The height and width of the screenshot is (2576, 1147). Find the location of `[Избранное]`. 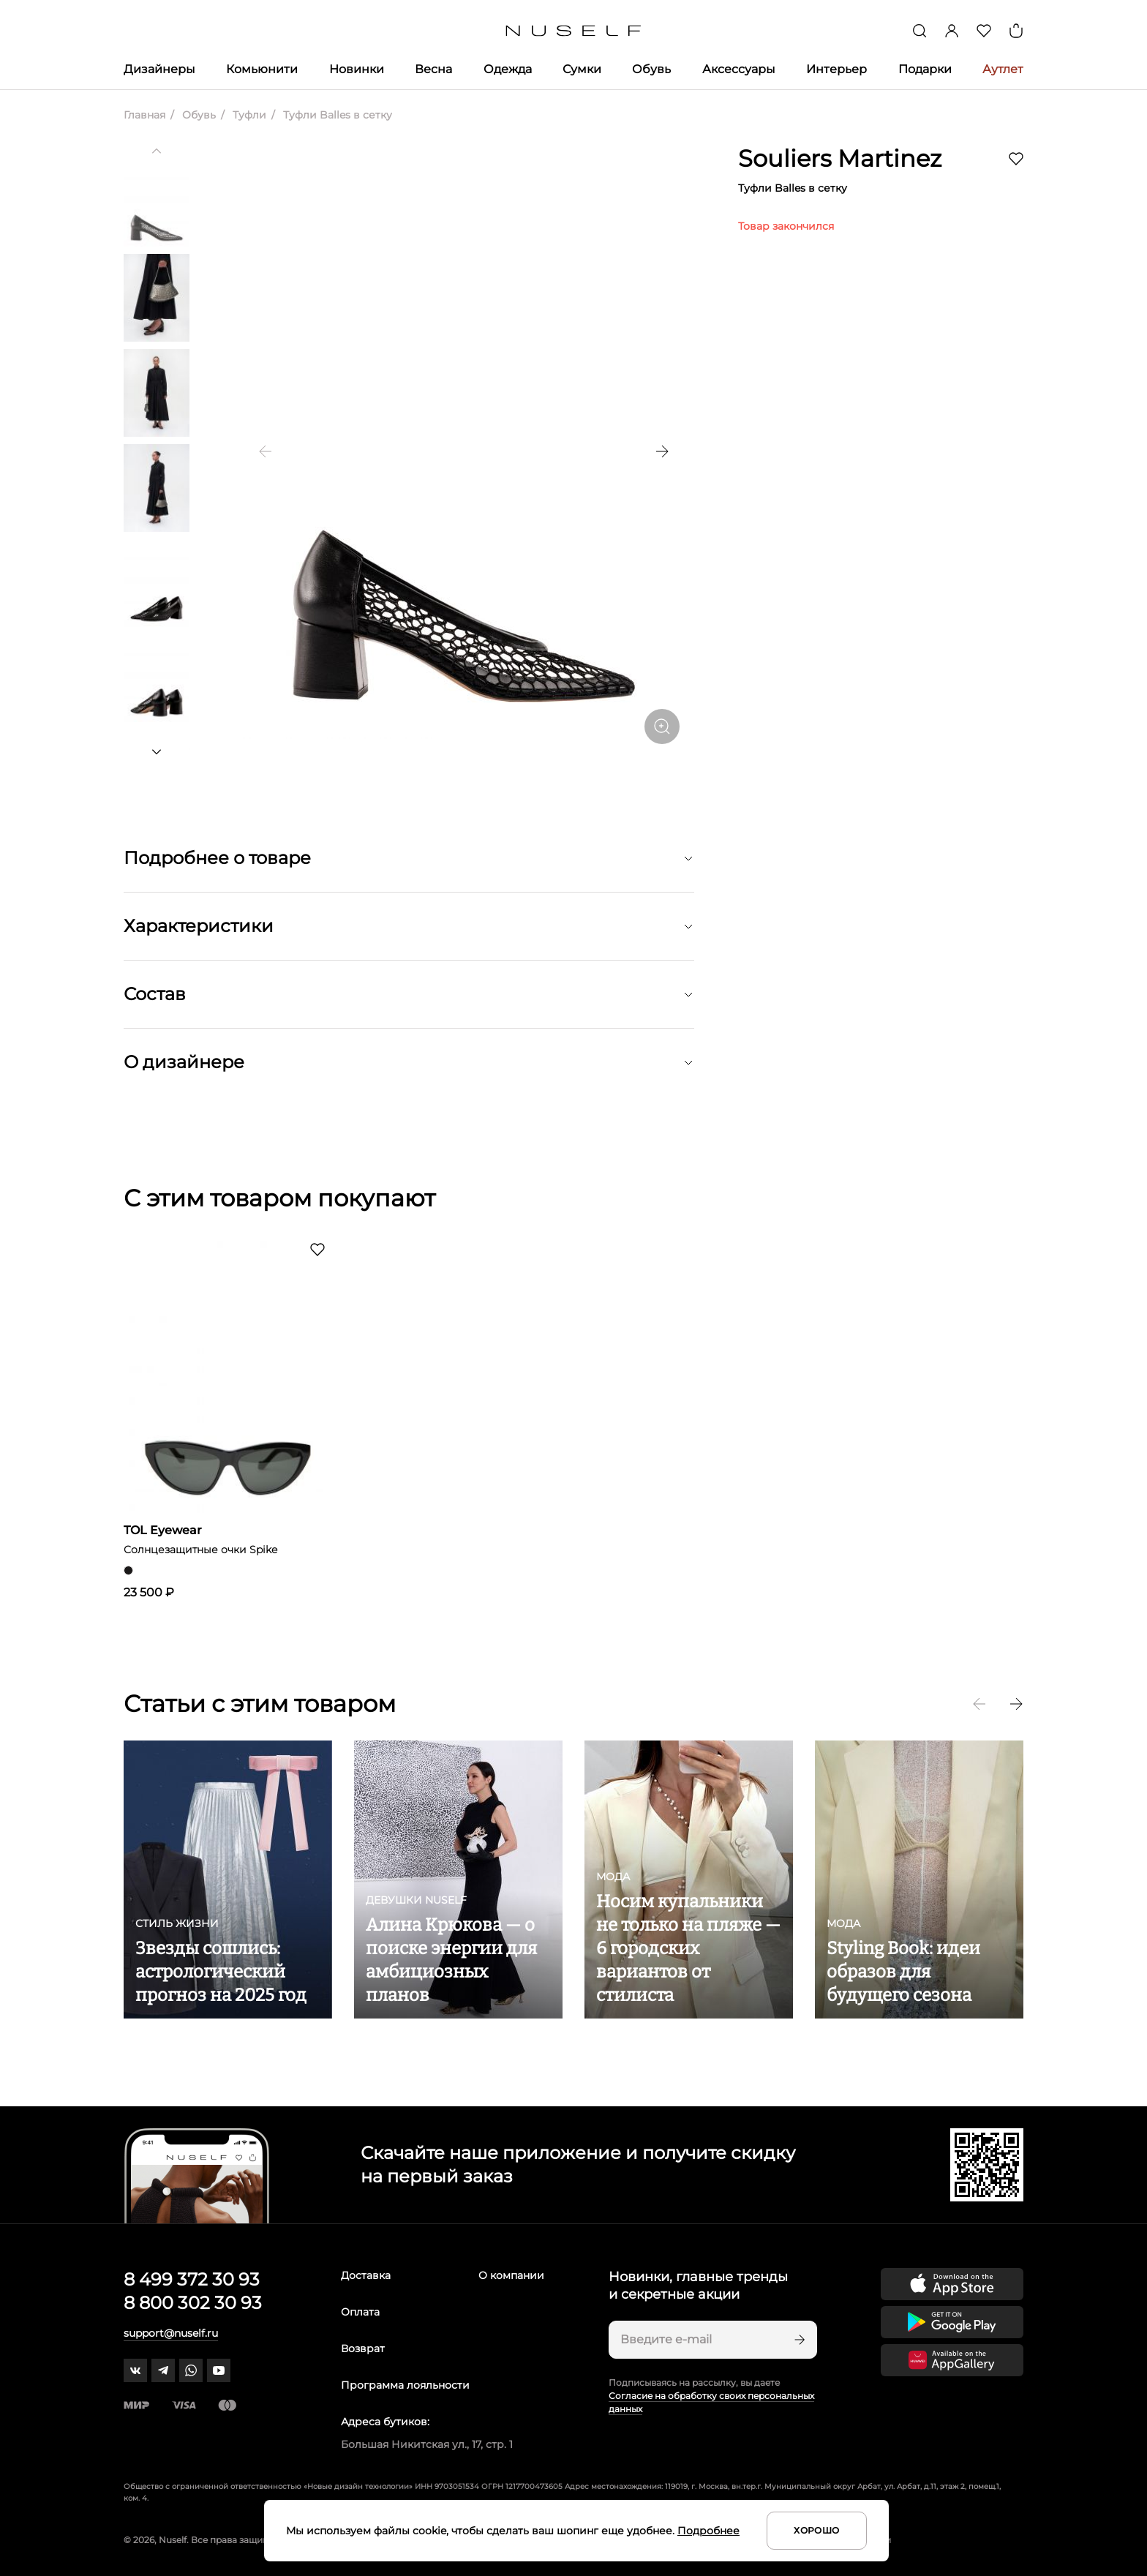

[Избранное] is located at coordinates (984, 30).